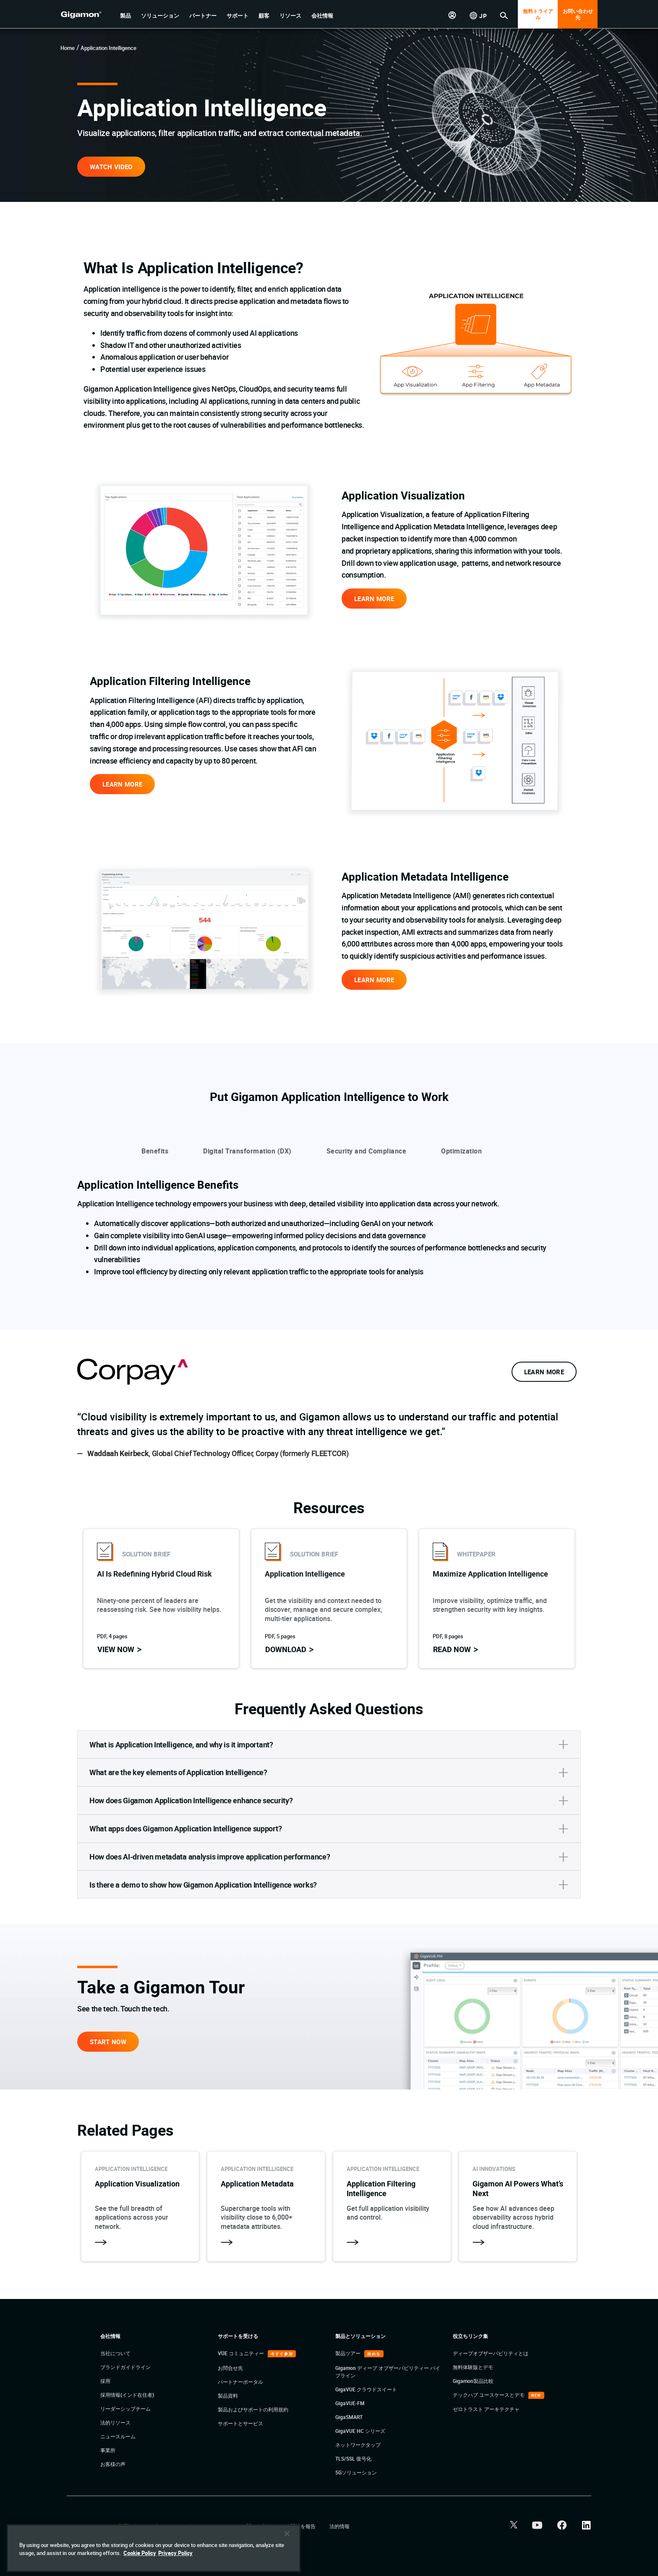  I want to click on ゼロトラスト アーキテクチャ, so click(486, 2409).